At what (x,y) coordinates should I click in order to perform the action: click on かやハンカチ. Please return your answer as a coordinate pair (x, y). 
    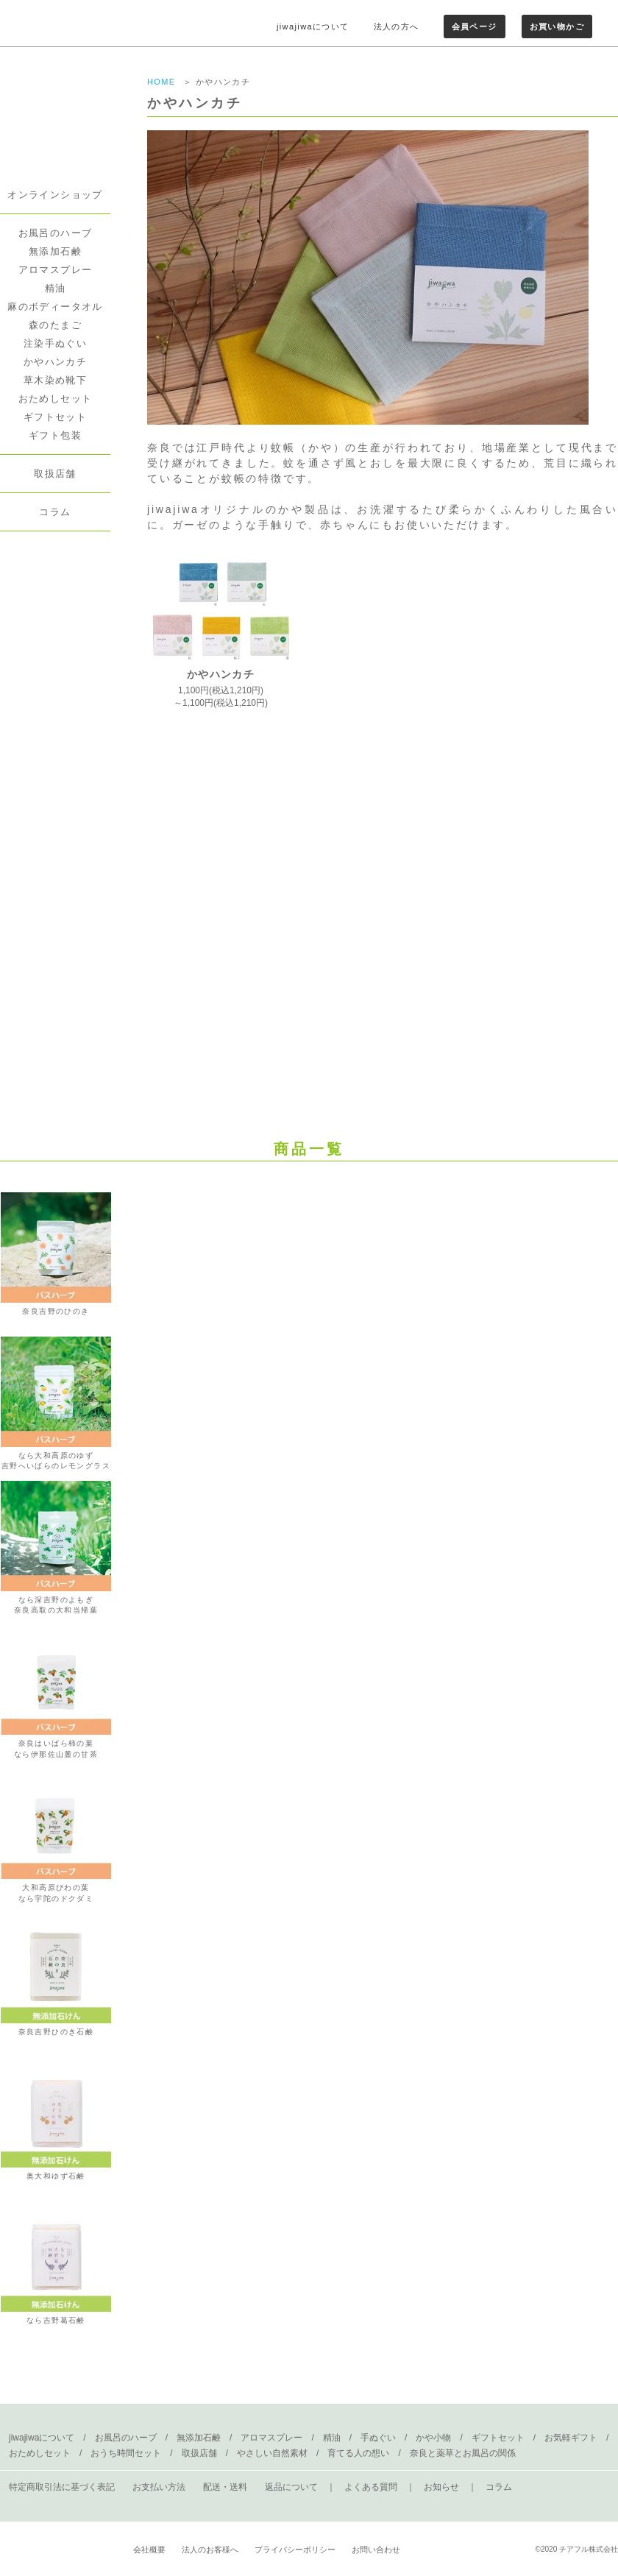
    Looking at the image, I should click on (55, 361).